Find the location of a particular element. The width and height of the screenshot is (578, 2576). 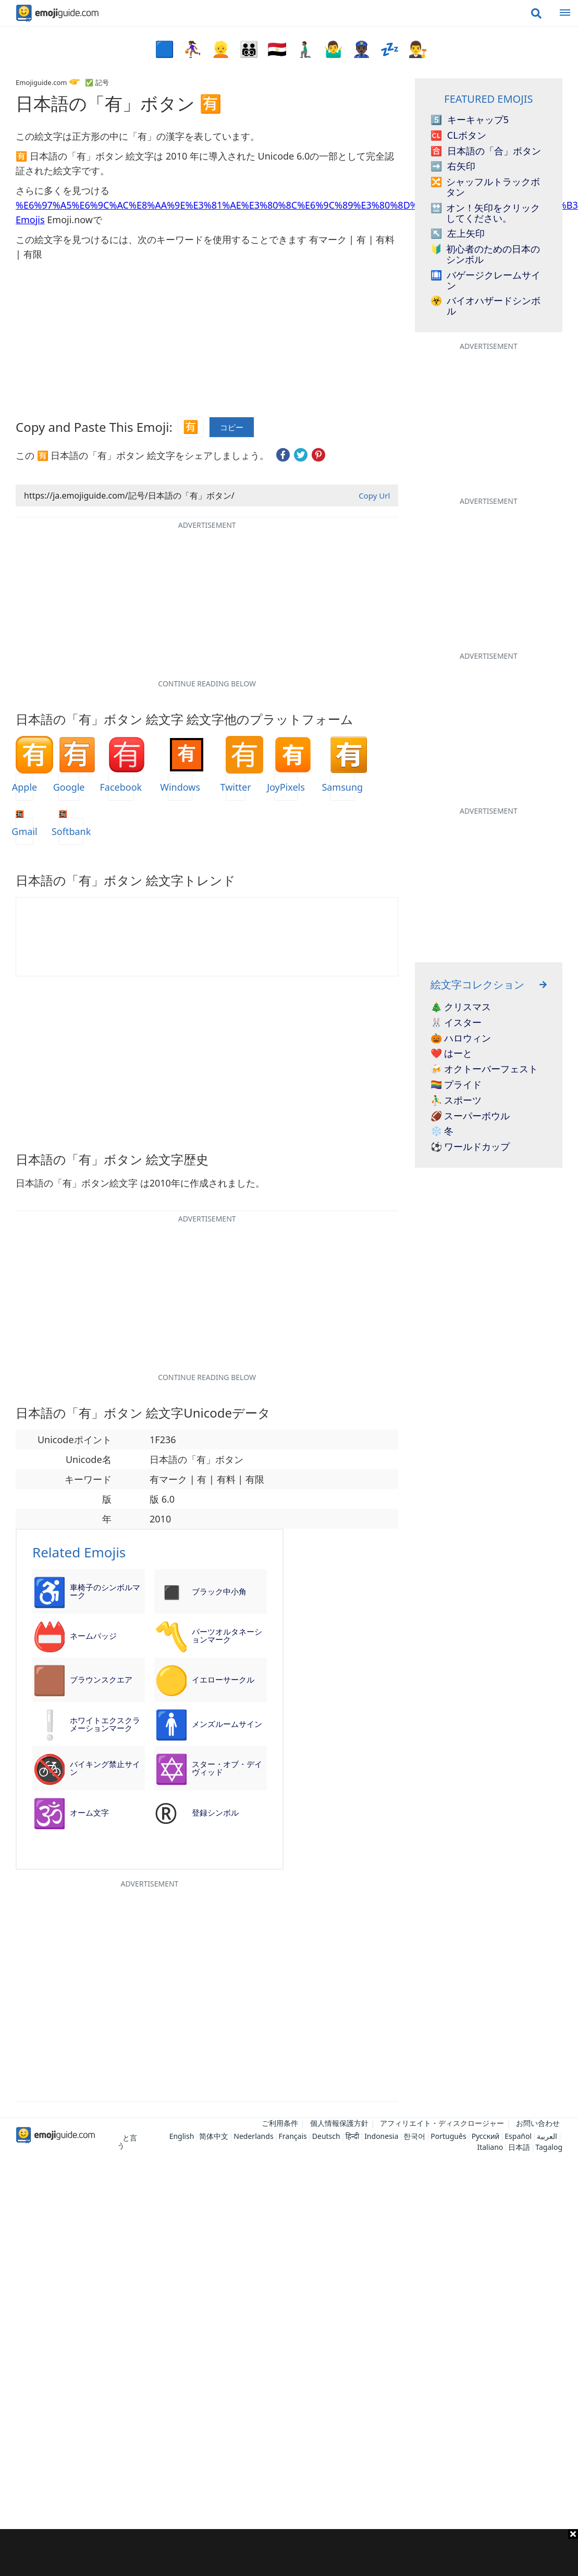

オーム文字 is located at coordinates (89, 1812).